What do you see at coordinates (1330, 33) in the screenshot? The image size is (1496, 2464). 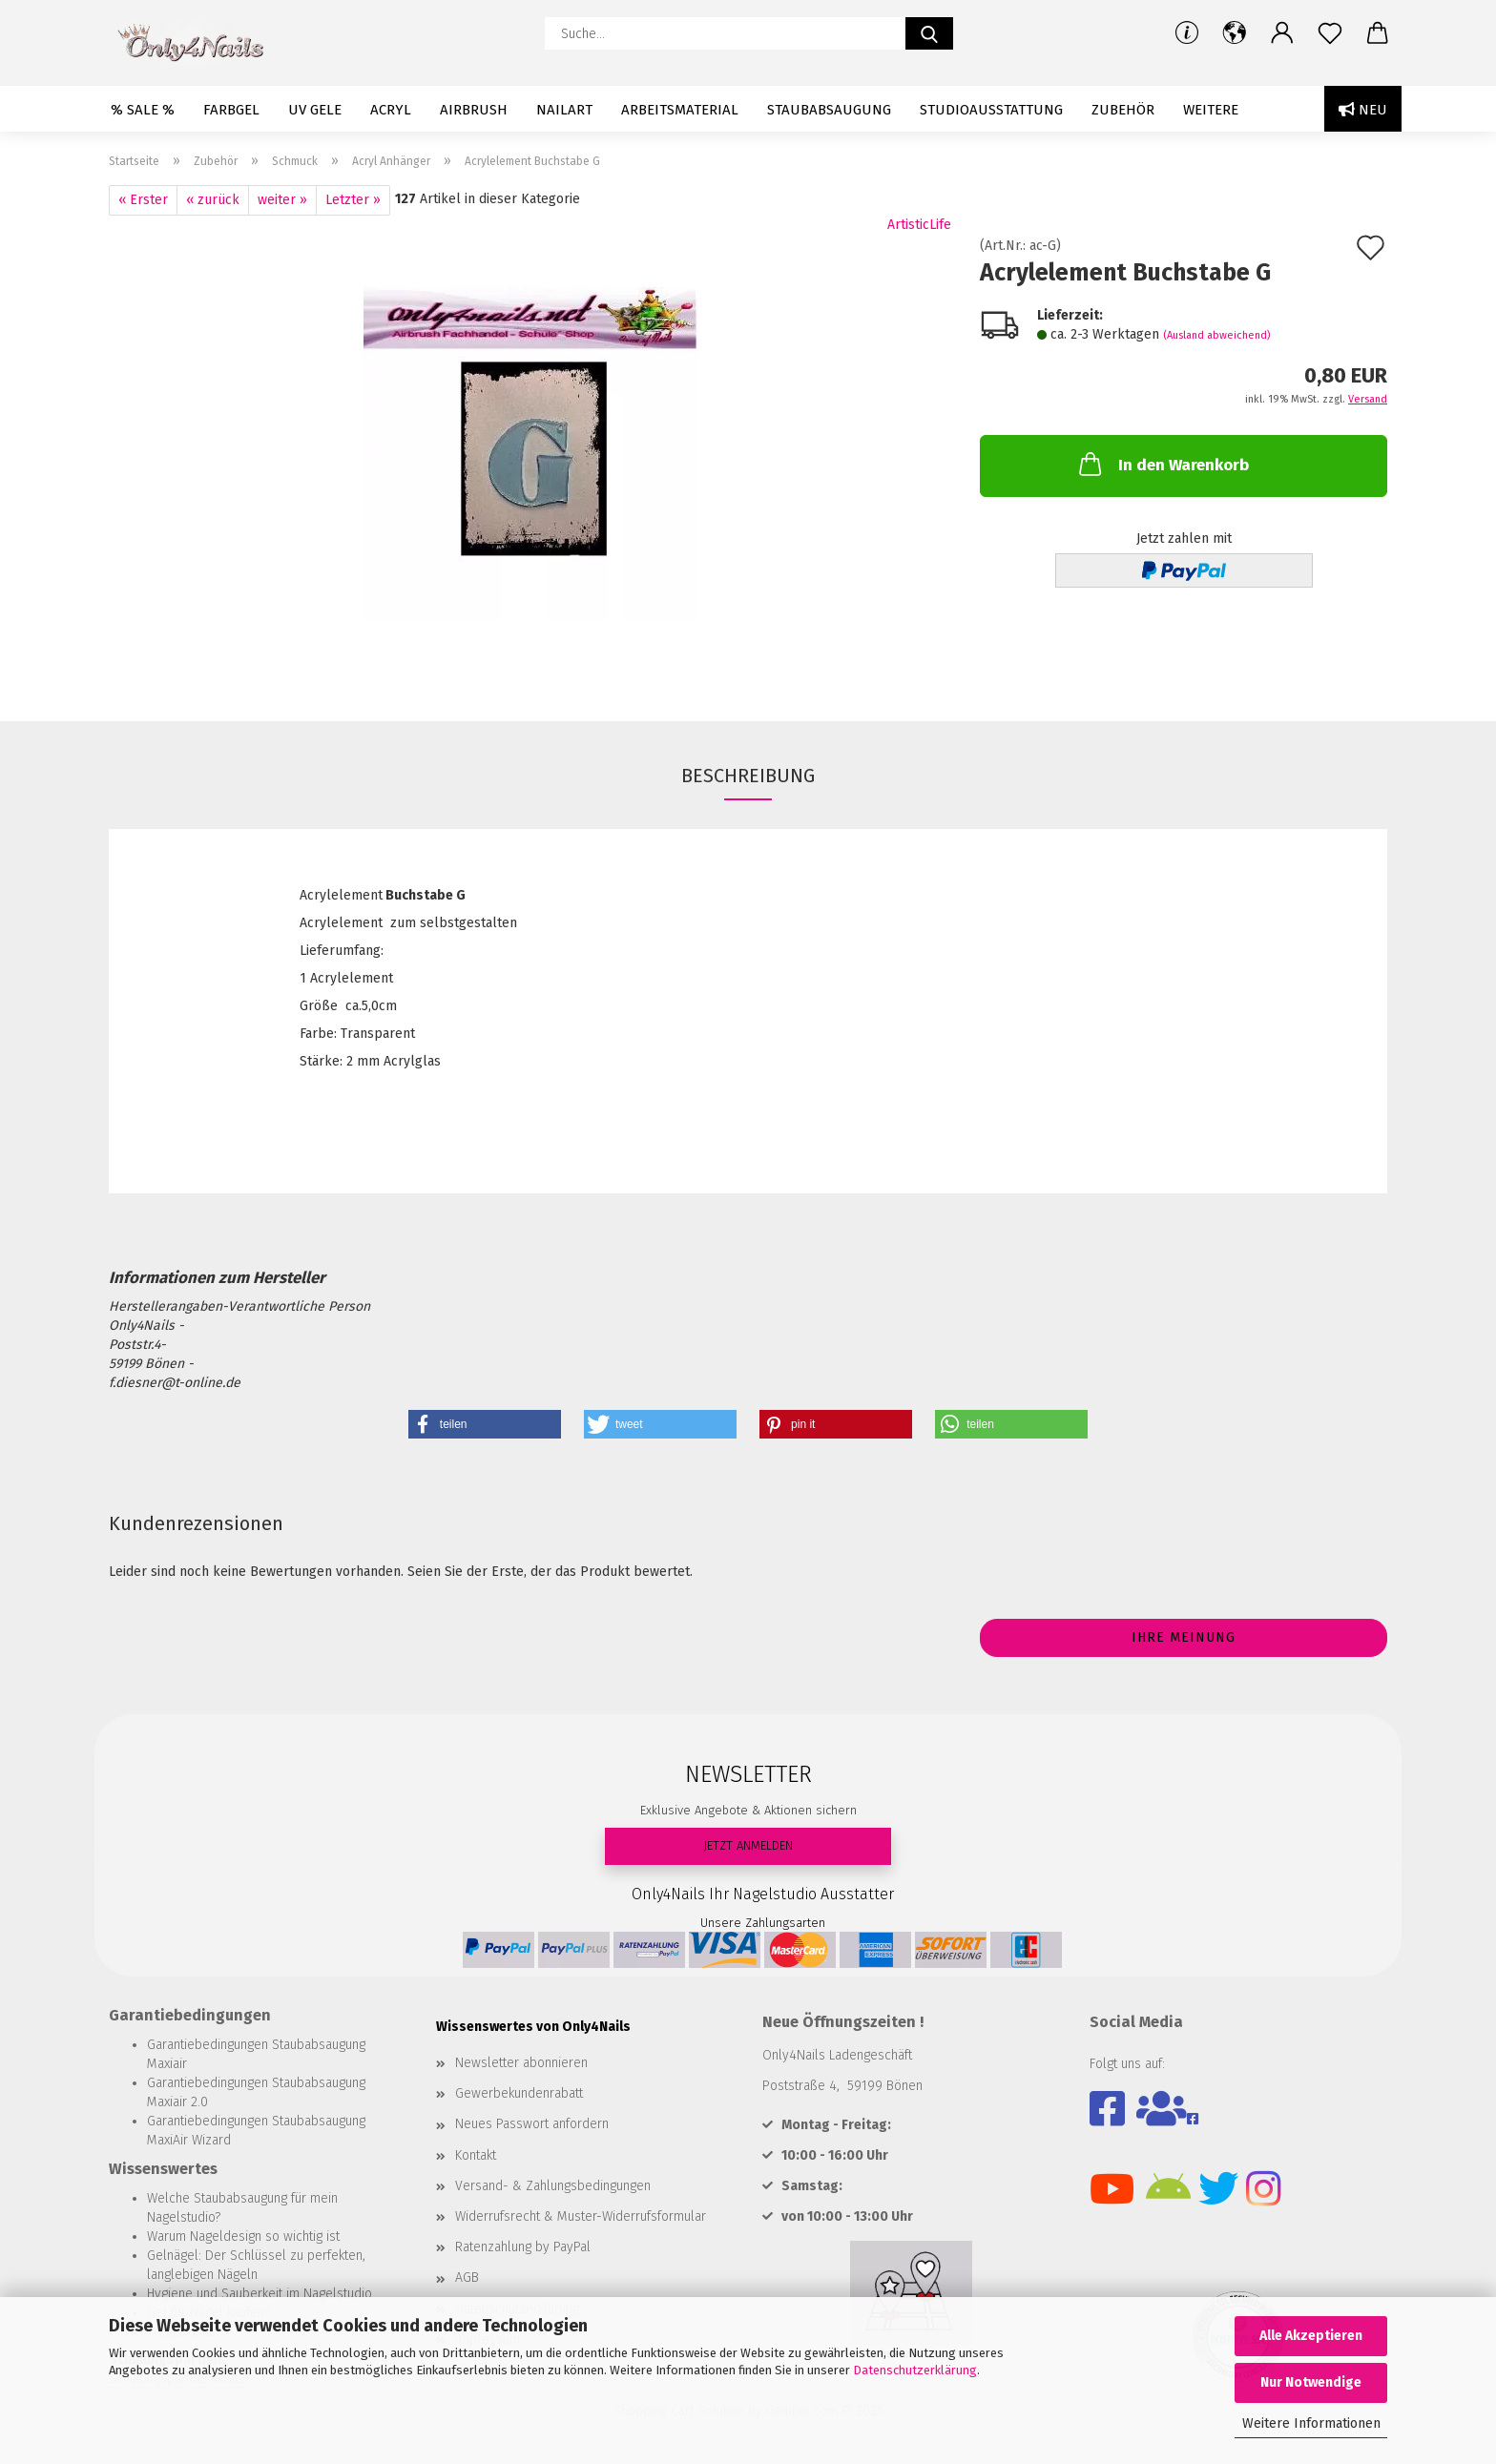 I see `[Merkzettel]` at bounding box center [1330, 33].